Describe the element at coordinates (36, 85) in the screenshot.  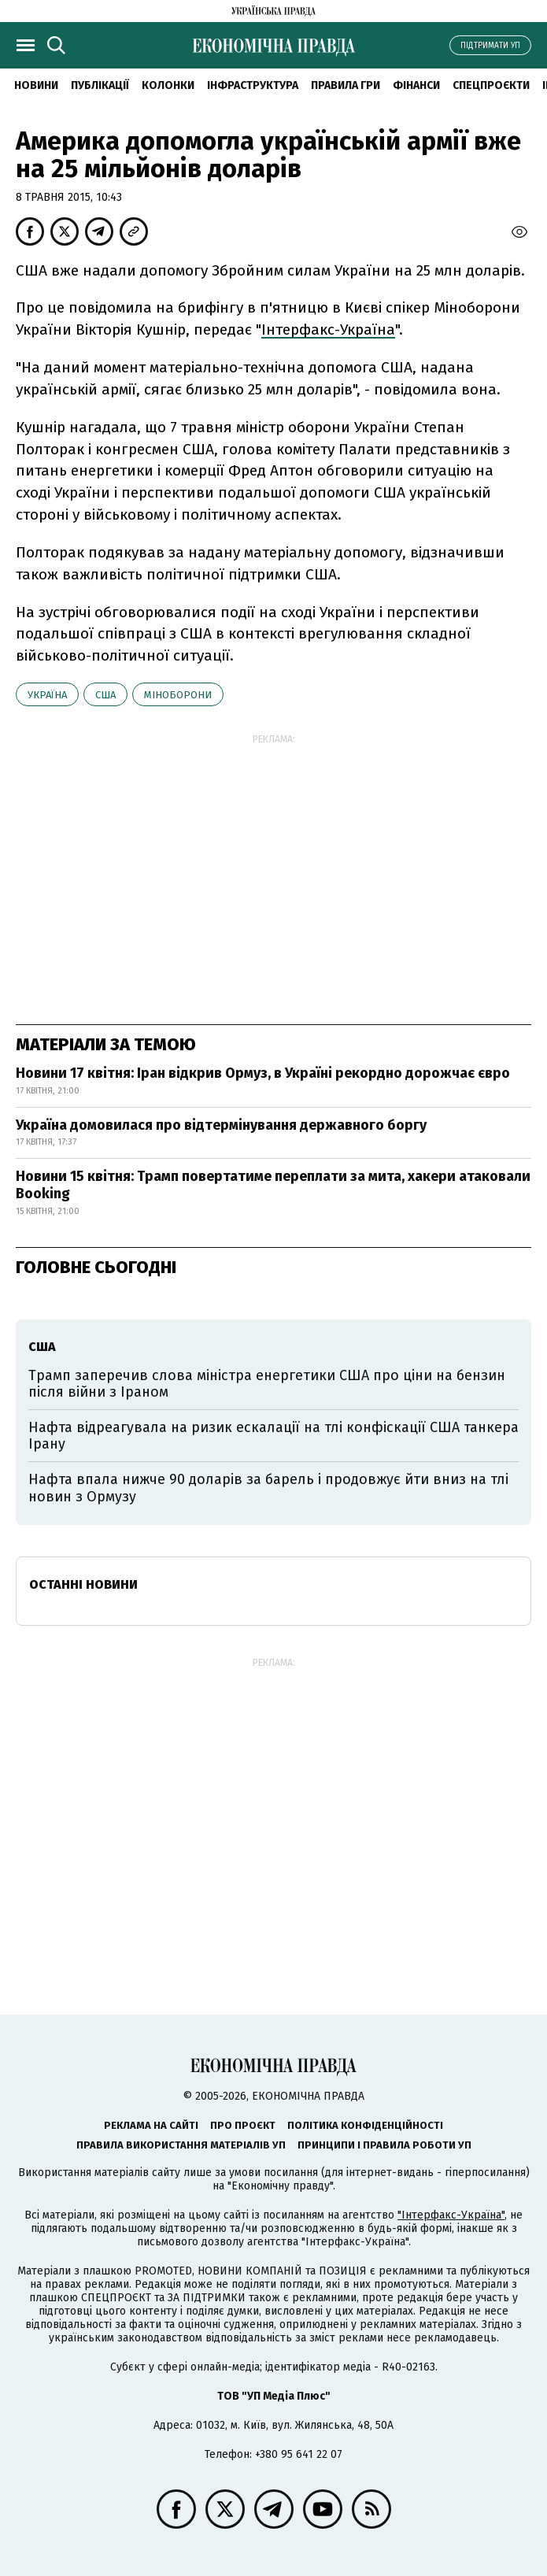
I see `новини` at that location.